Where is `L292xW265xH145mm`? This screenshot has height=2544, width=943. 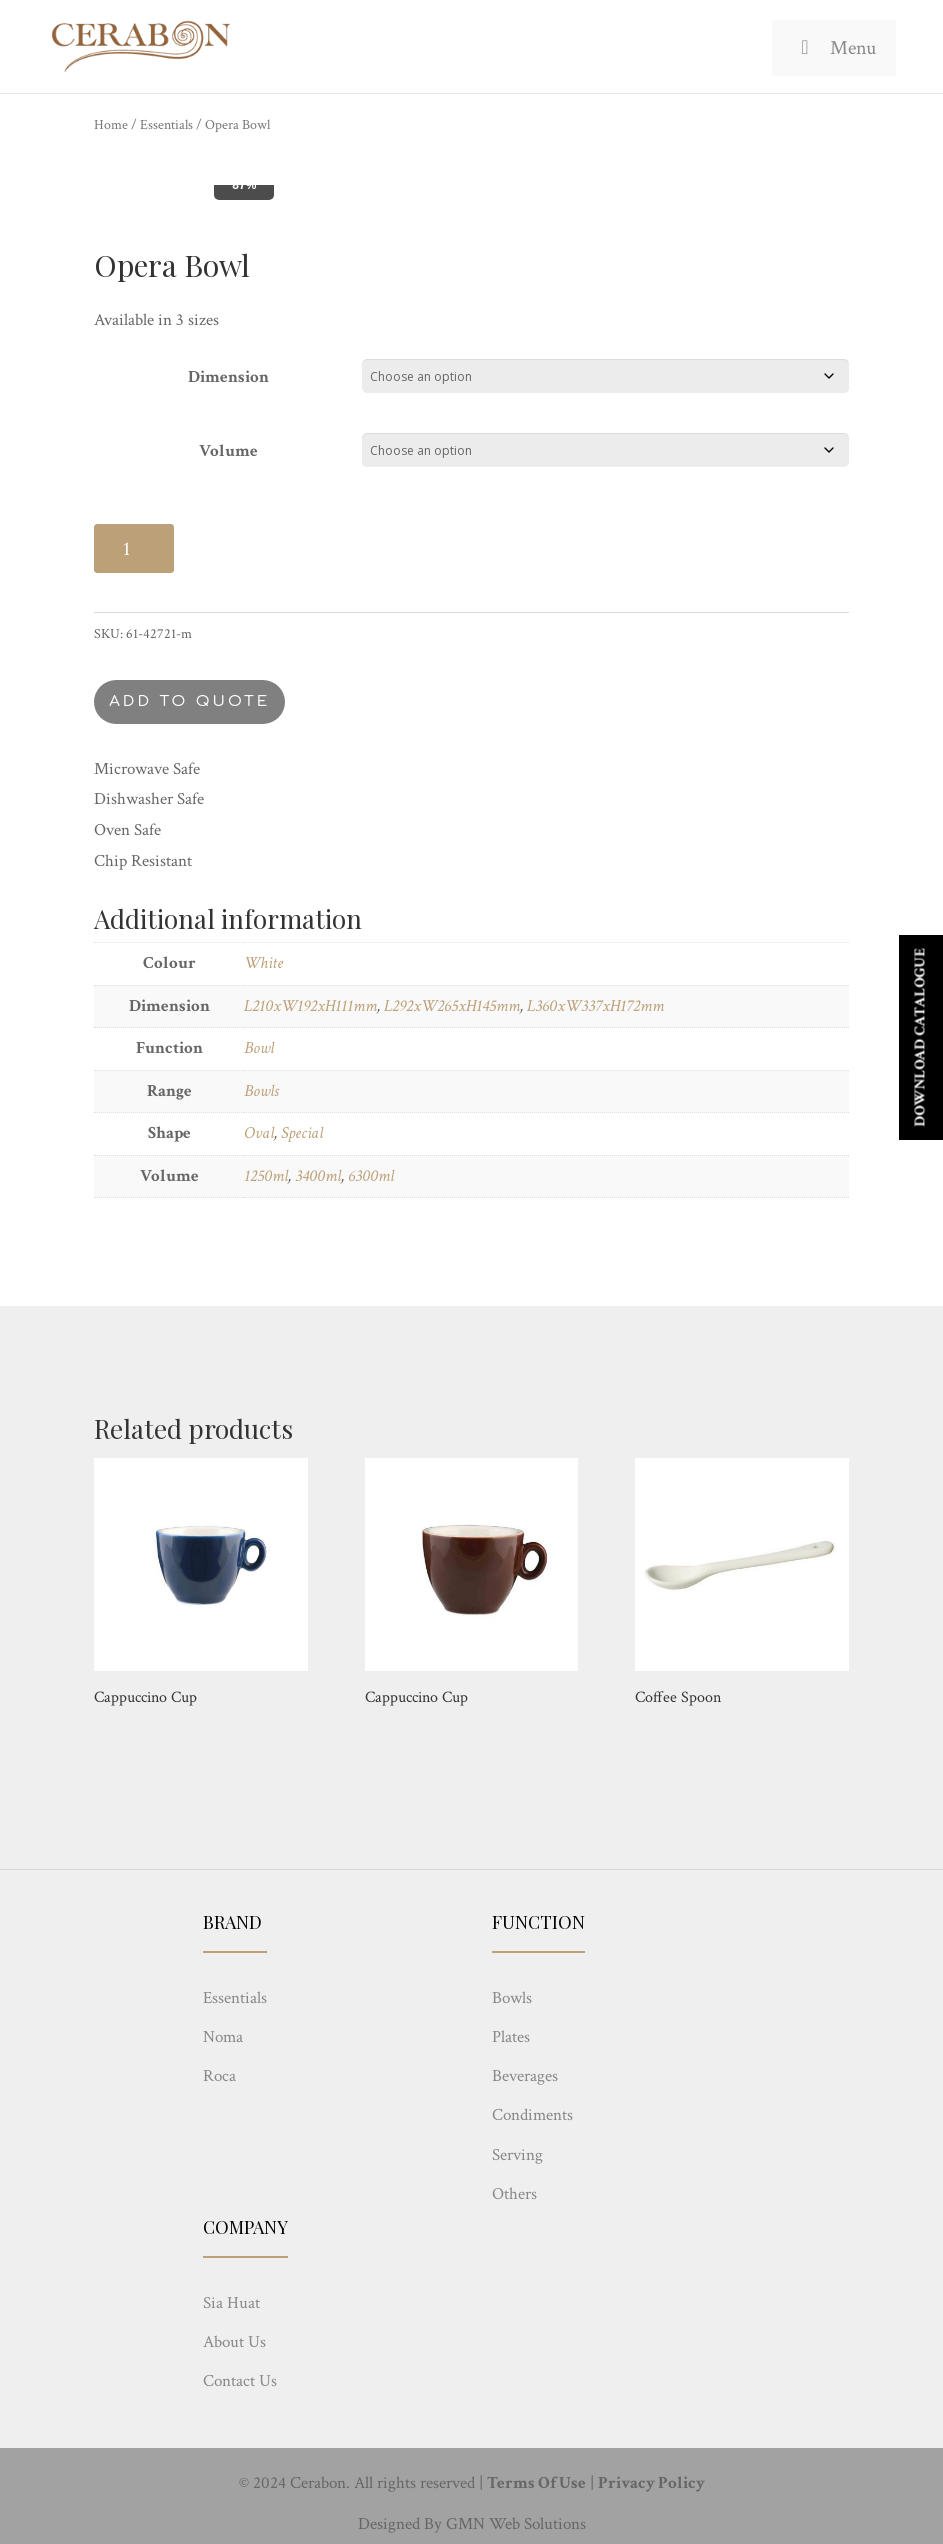 L292xW265xH145mm is located at coordinates (452, 1006).